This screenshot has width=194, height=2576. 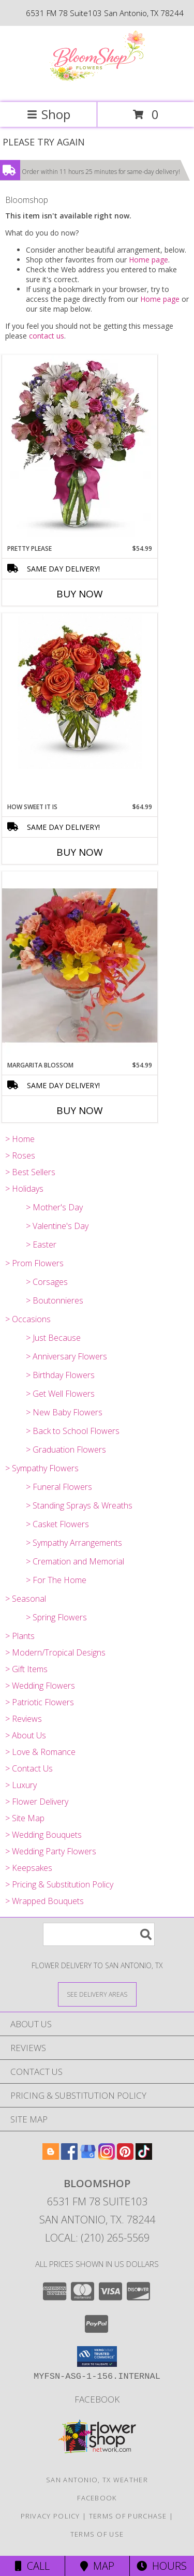 I want to click on > Just Because, so click(x=53, y=1337).